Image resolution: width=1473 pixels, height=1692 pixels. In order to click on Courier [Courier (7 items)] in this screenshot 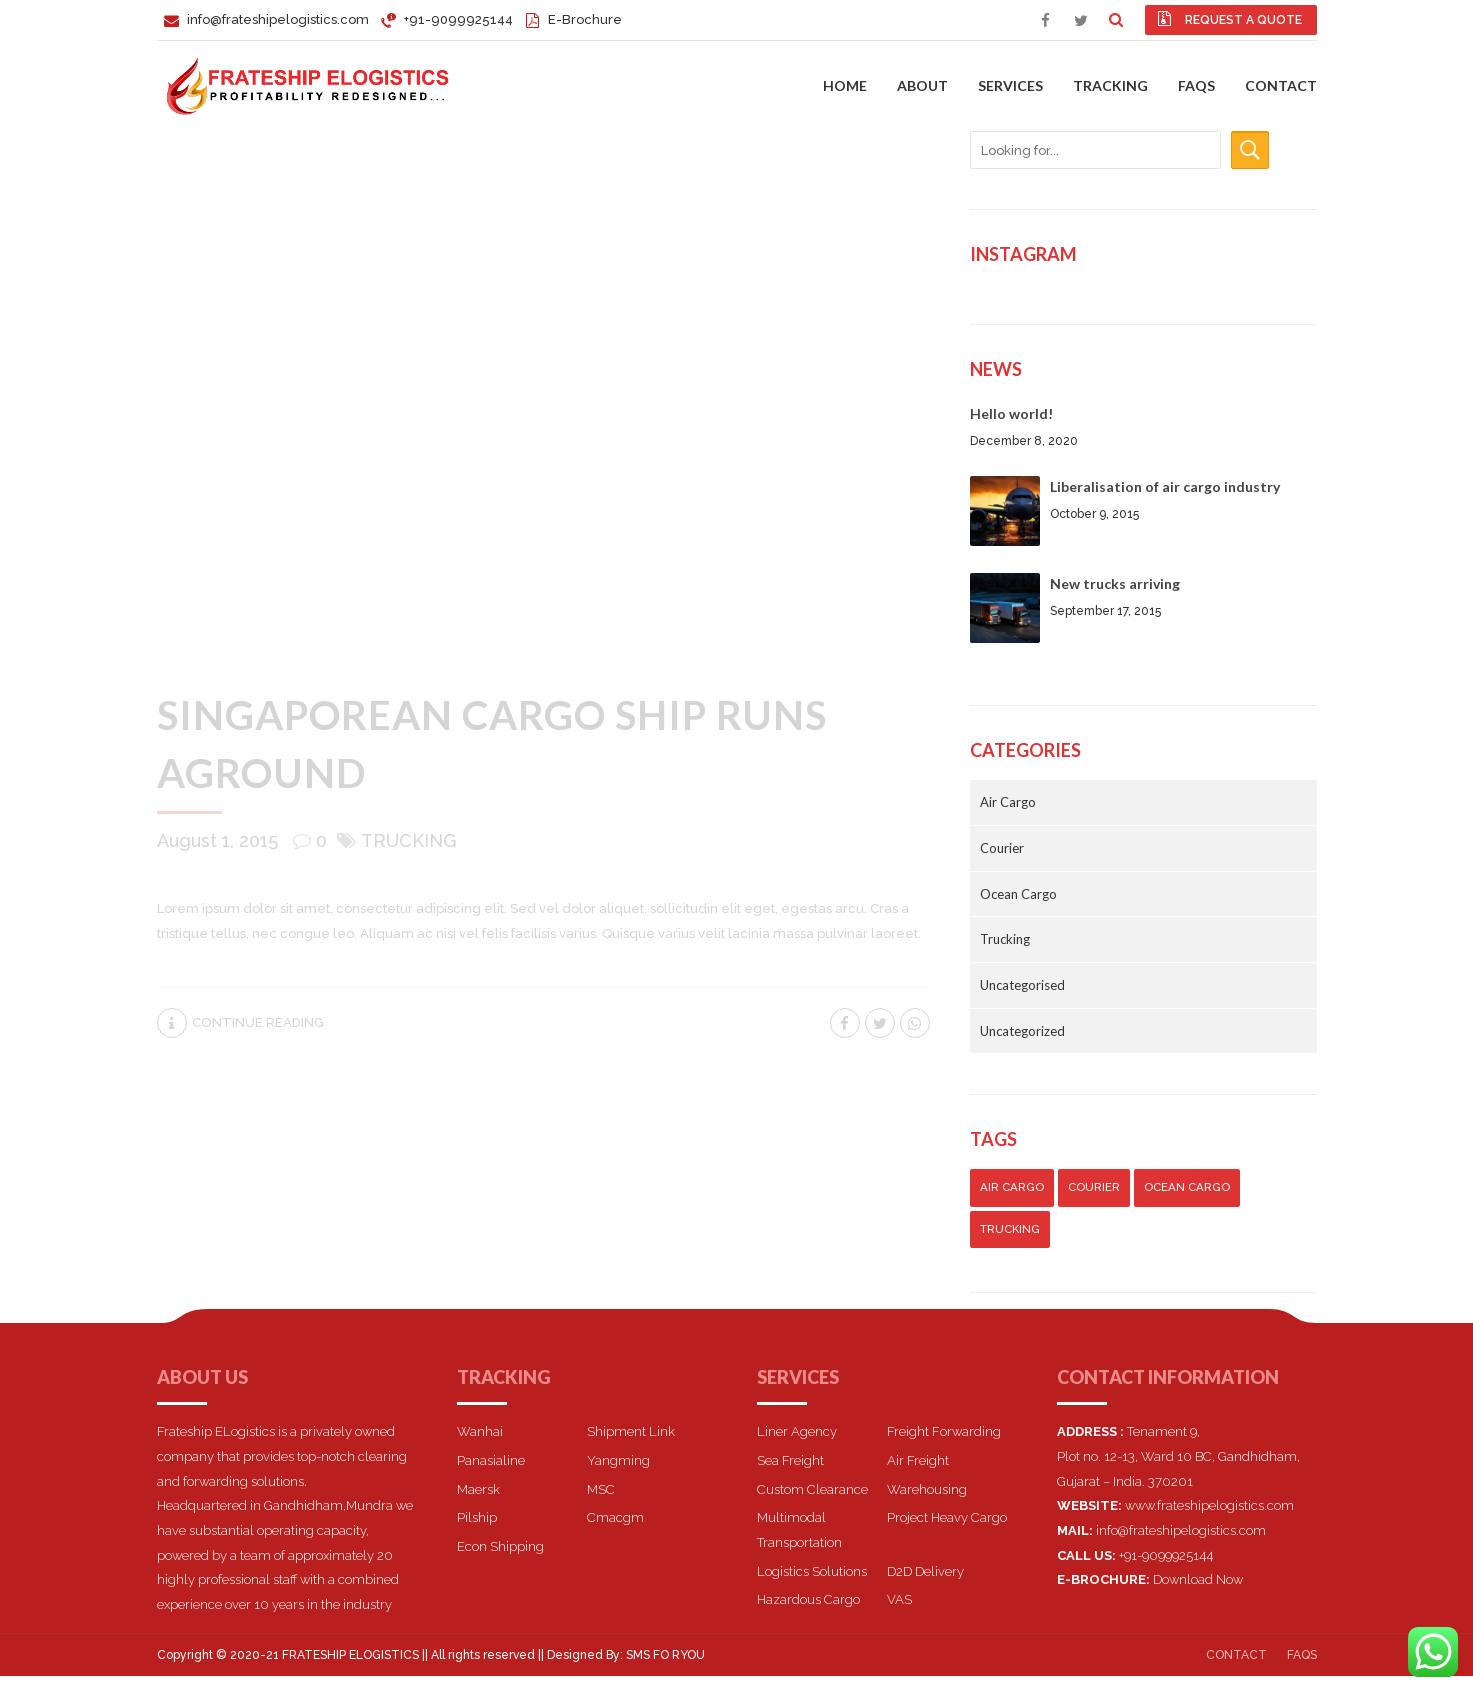, I will do `click(1094, 1187)`.